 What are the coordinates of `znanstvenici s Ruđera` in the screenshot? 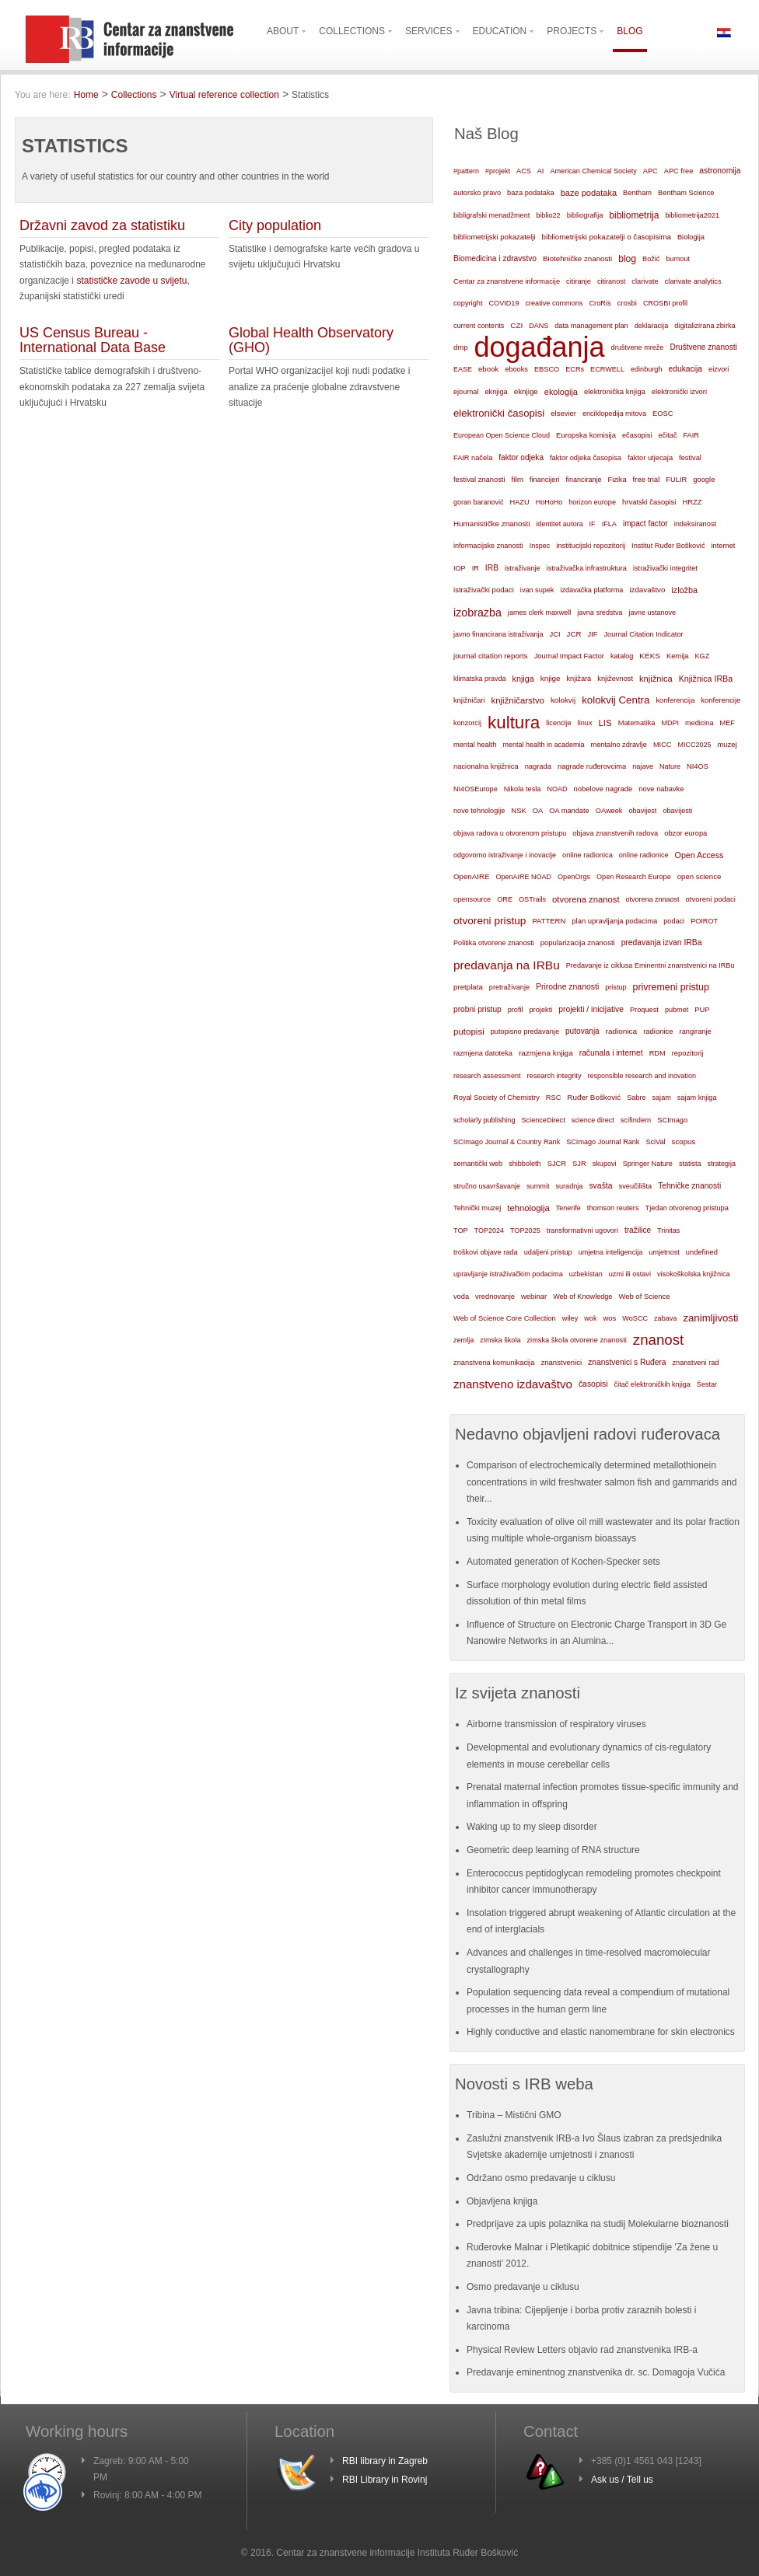 It's located at (627, 1362).